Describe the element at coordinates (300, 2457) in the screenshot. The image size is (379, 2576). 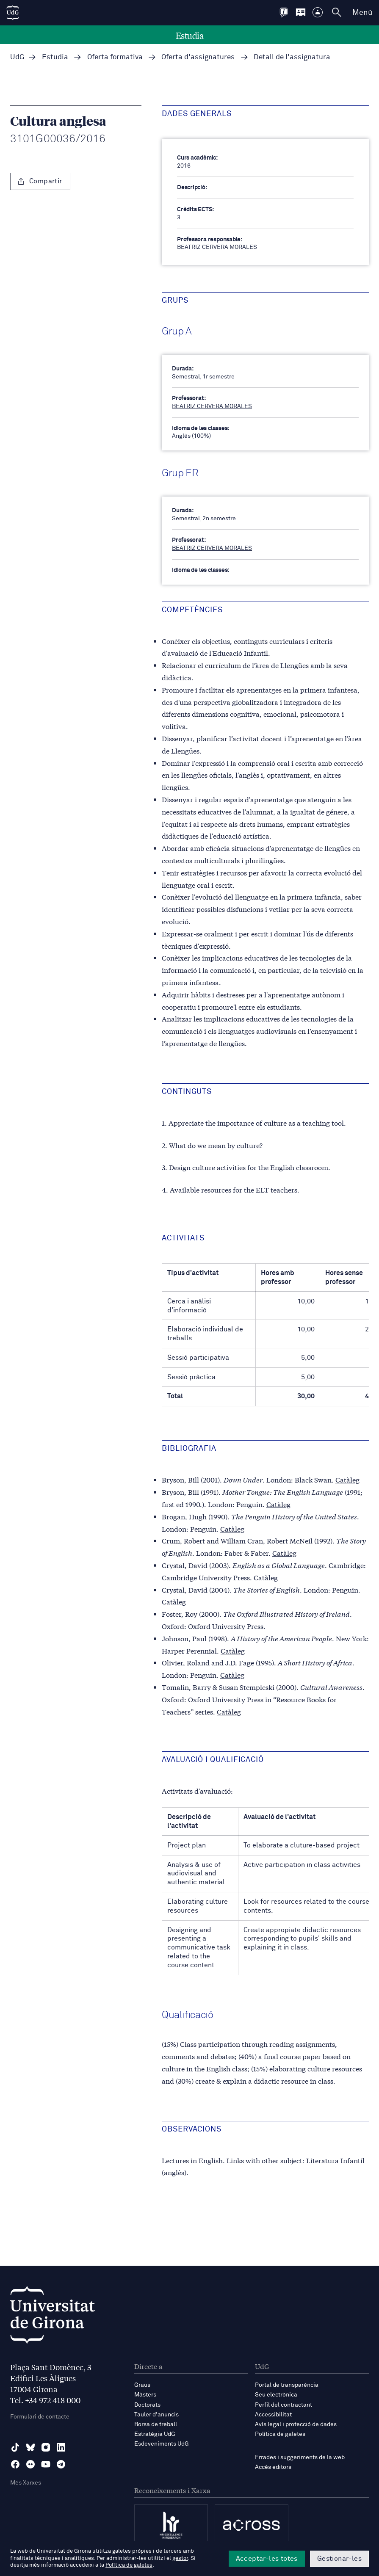
I see `Errades i suggeriments de la web` at that location.